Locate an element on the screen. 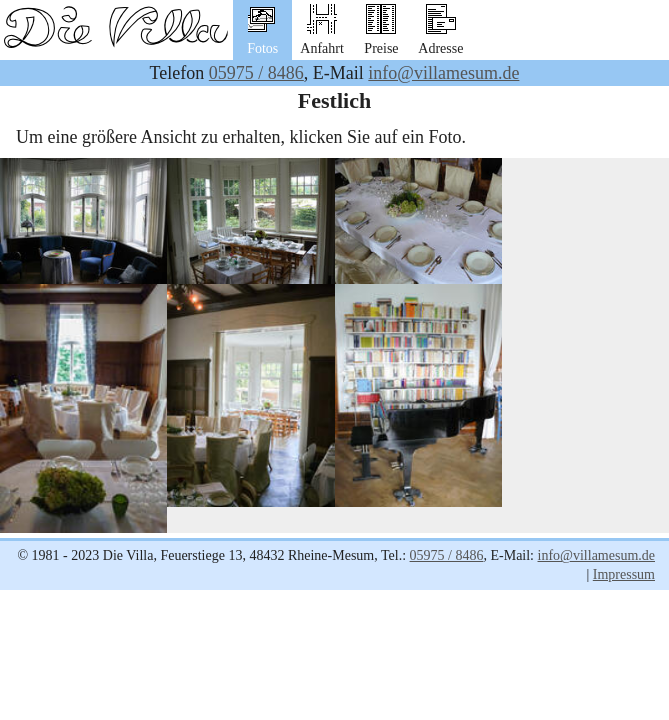 The height and width of the screenshot is (720, 669). 05975 / 8486 is located at coordinates (256, 73).